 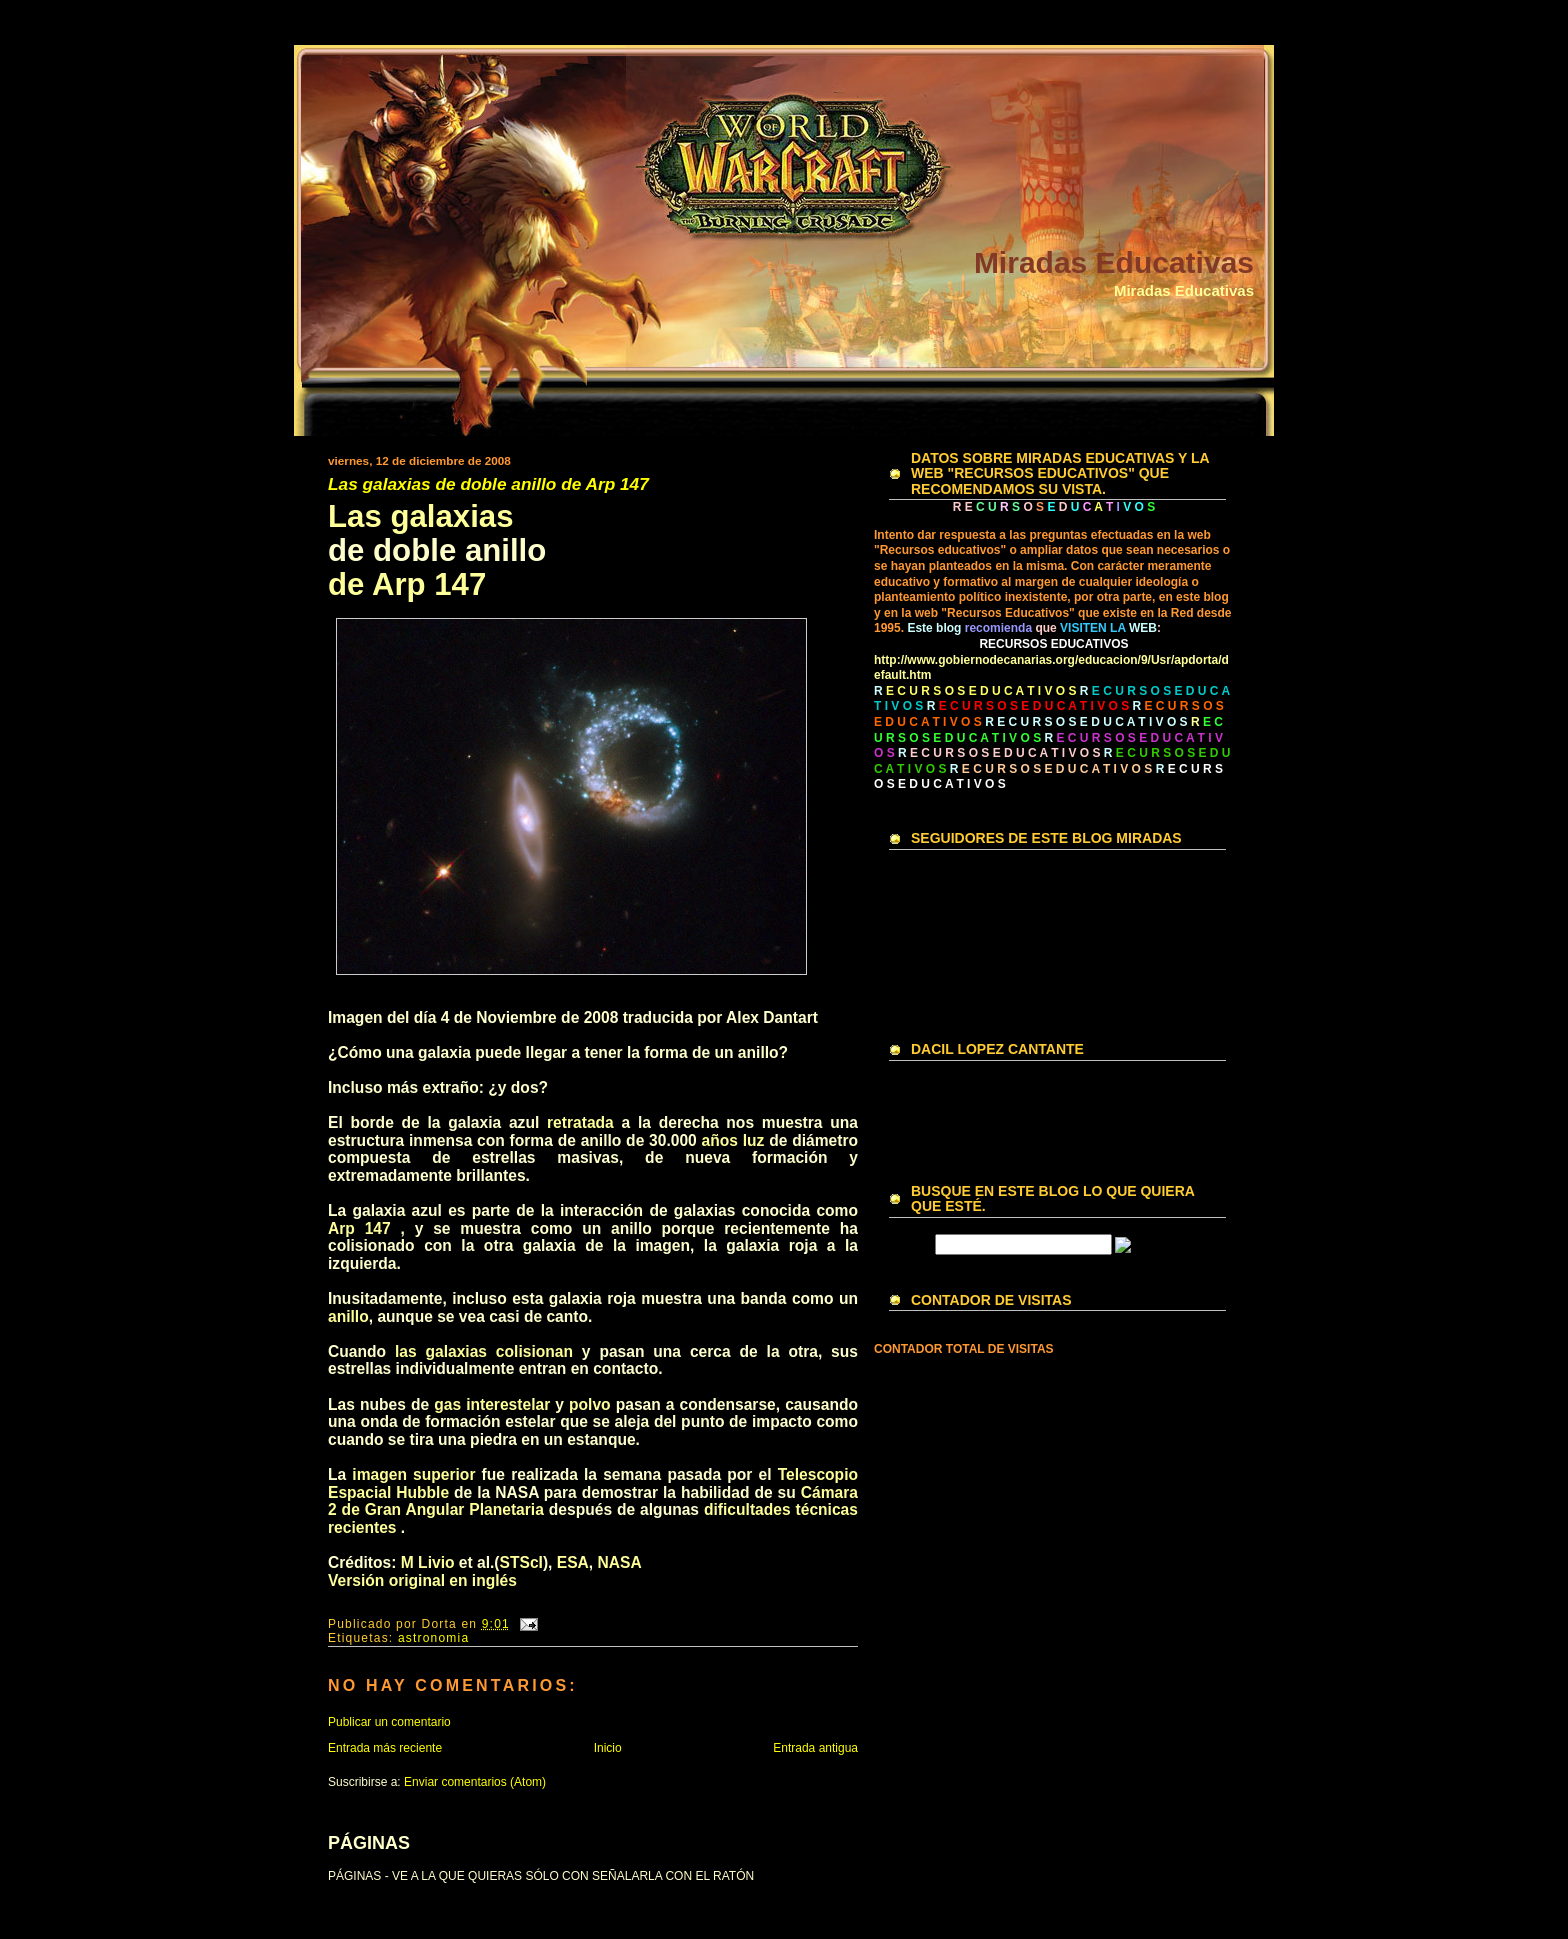 I want to click on M Livio, so click(x=428, y=1562).